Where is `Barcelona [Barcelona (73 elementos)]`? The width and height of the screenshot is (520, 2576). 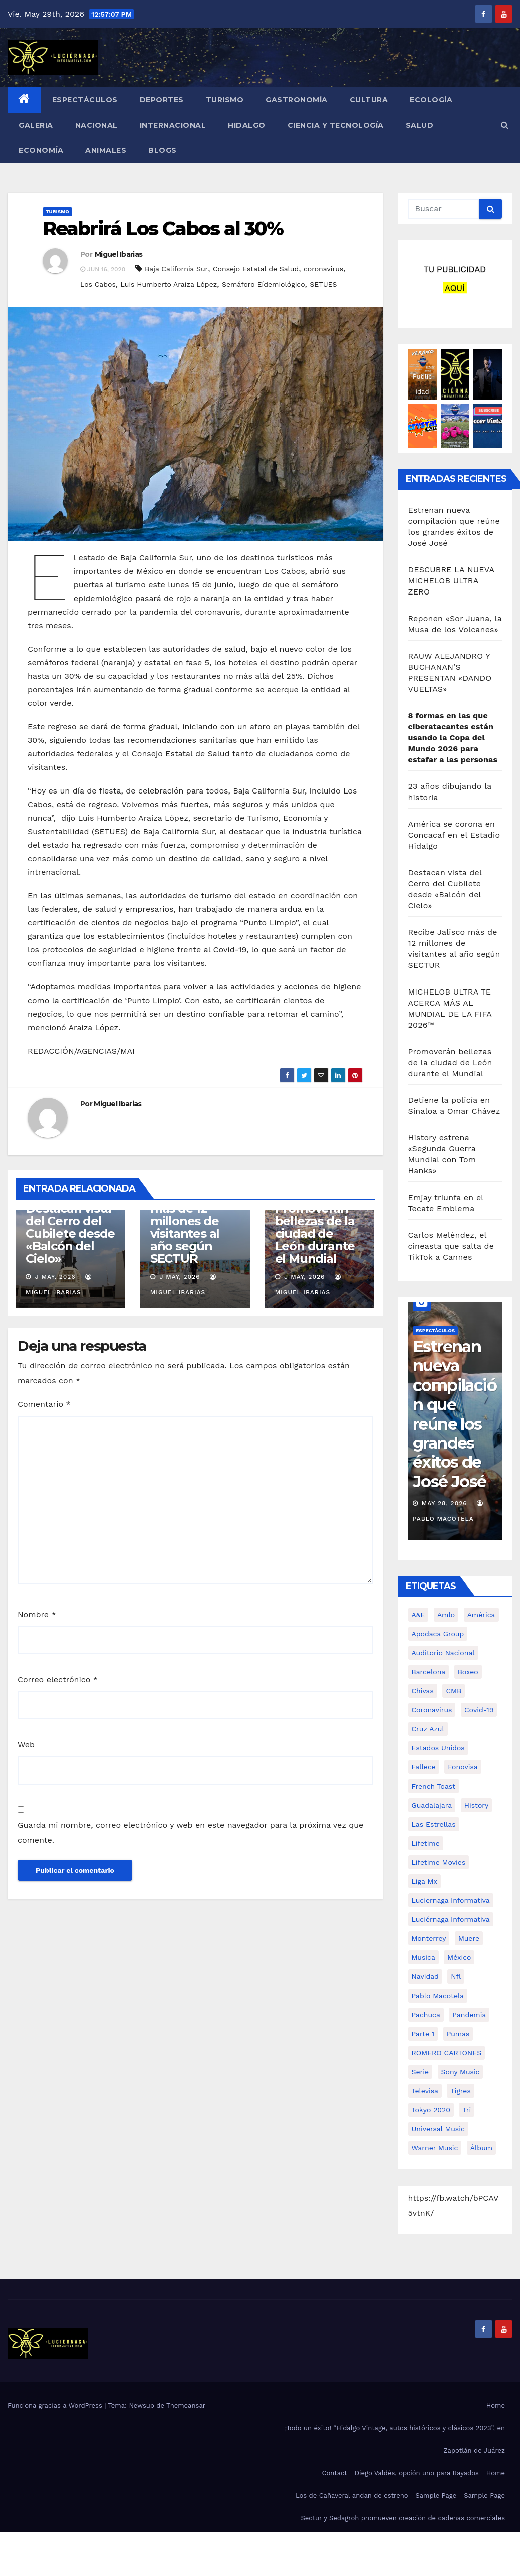
Barcelona [Barcelona (73 elementos)] is located at coordinates (429, 1672).